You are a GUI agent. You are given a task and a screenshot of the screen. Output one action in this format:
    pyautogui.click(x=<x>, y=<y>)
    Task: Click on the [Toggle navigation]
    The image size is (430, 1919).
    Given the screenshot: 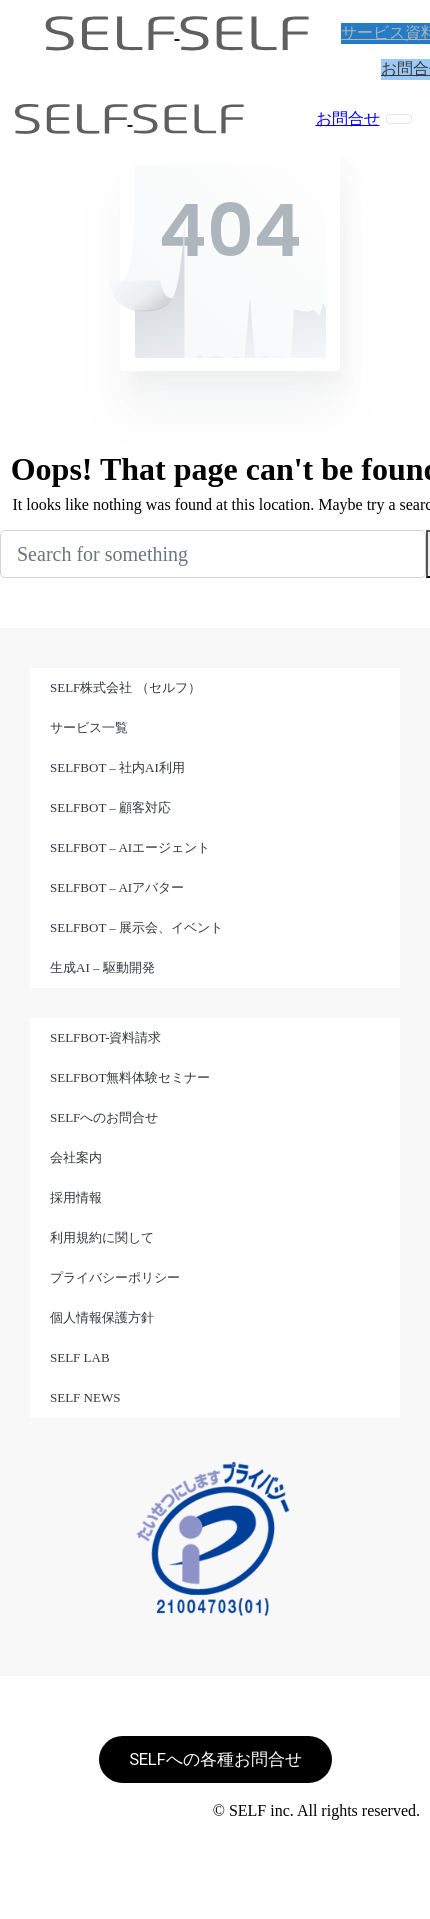 What is the action you would take?
    pyautogui.click(x=399, y=119)
    